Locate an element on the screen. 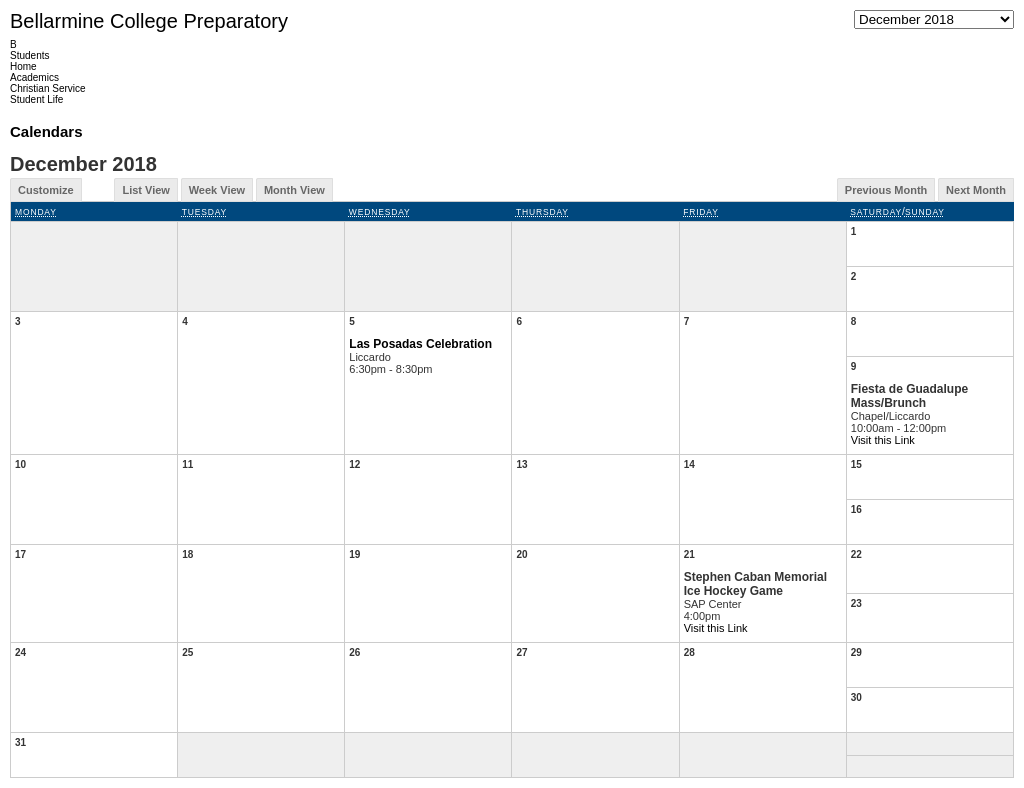  Las Posadas Celebration is located at coordinates (420, 344).